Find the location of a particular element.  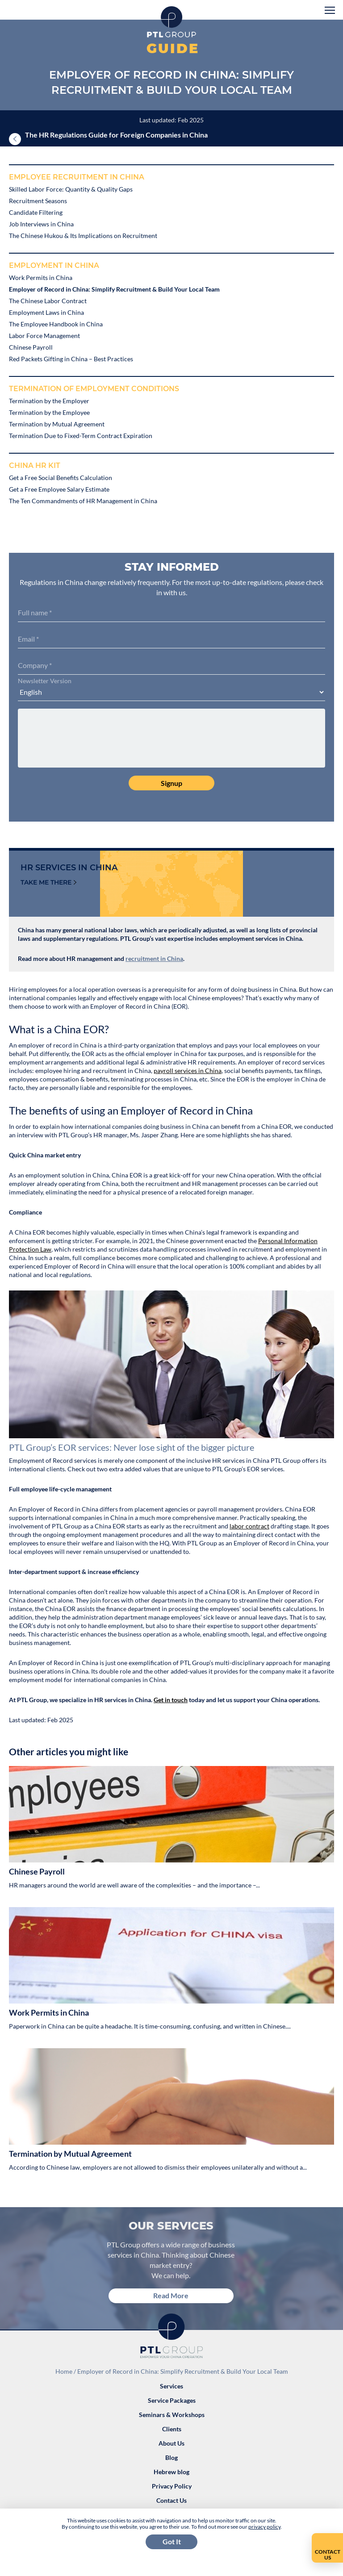

Blog is located at coordinates (171, 2457).